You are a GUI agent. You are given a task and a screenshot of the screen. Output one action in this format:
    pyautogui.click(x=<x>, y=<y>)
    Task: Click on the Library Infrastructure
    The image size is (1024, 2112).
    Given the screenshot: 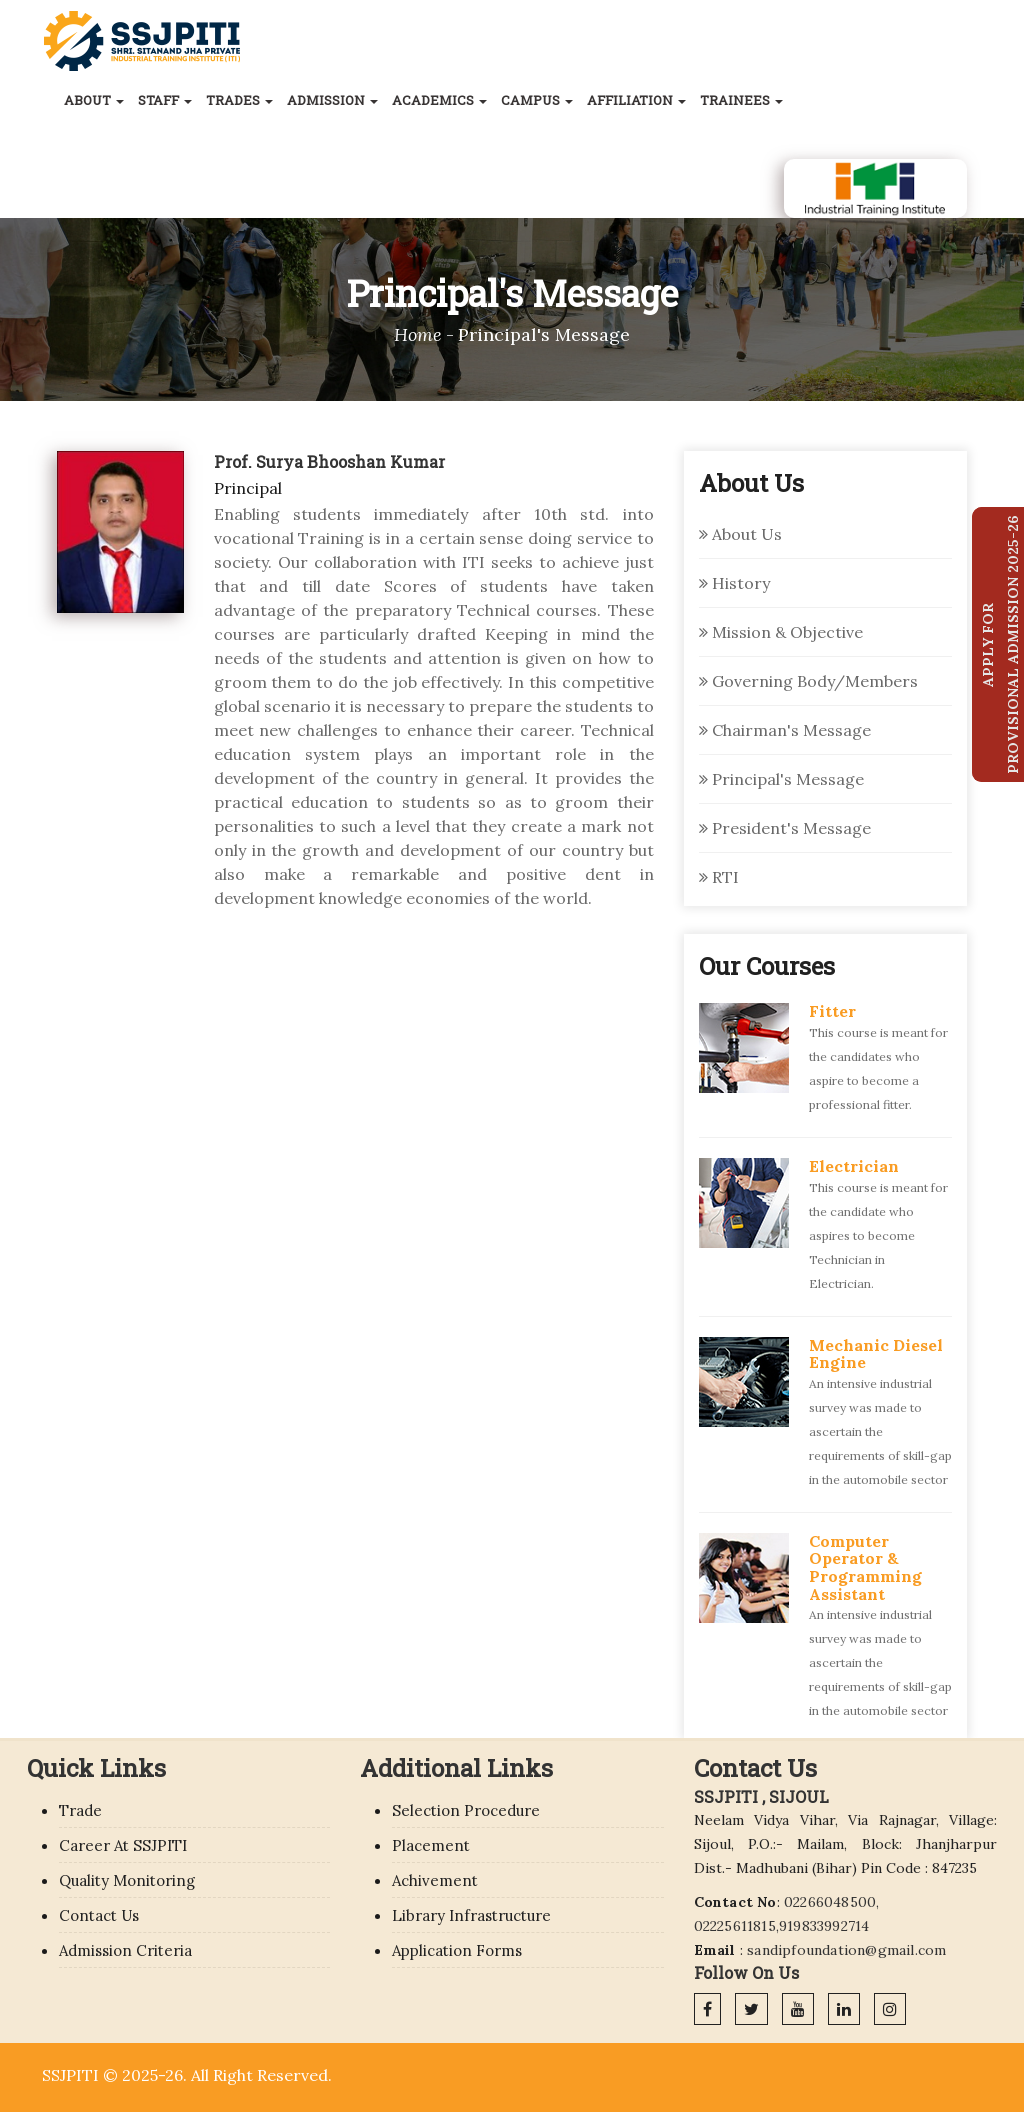 What is the action you would take?
    pyautogui.click(x=471, y=1915)
    